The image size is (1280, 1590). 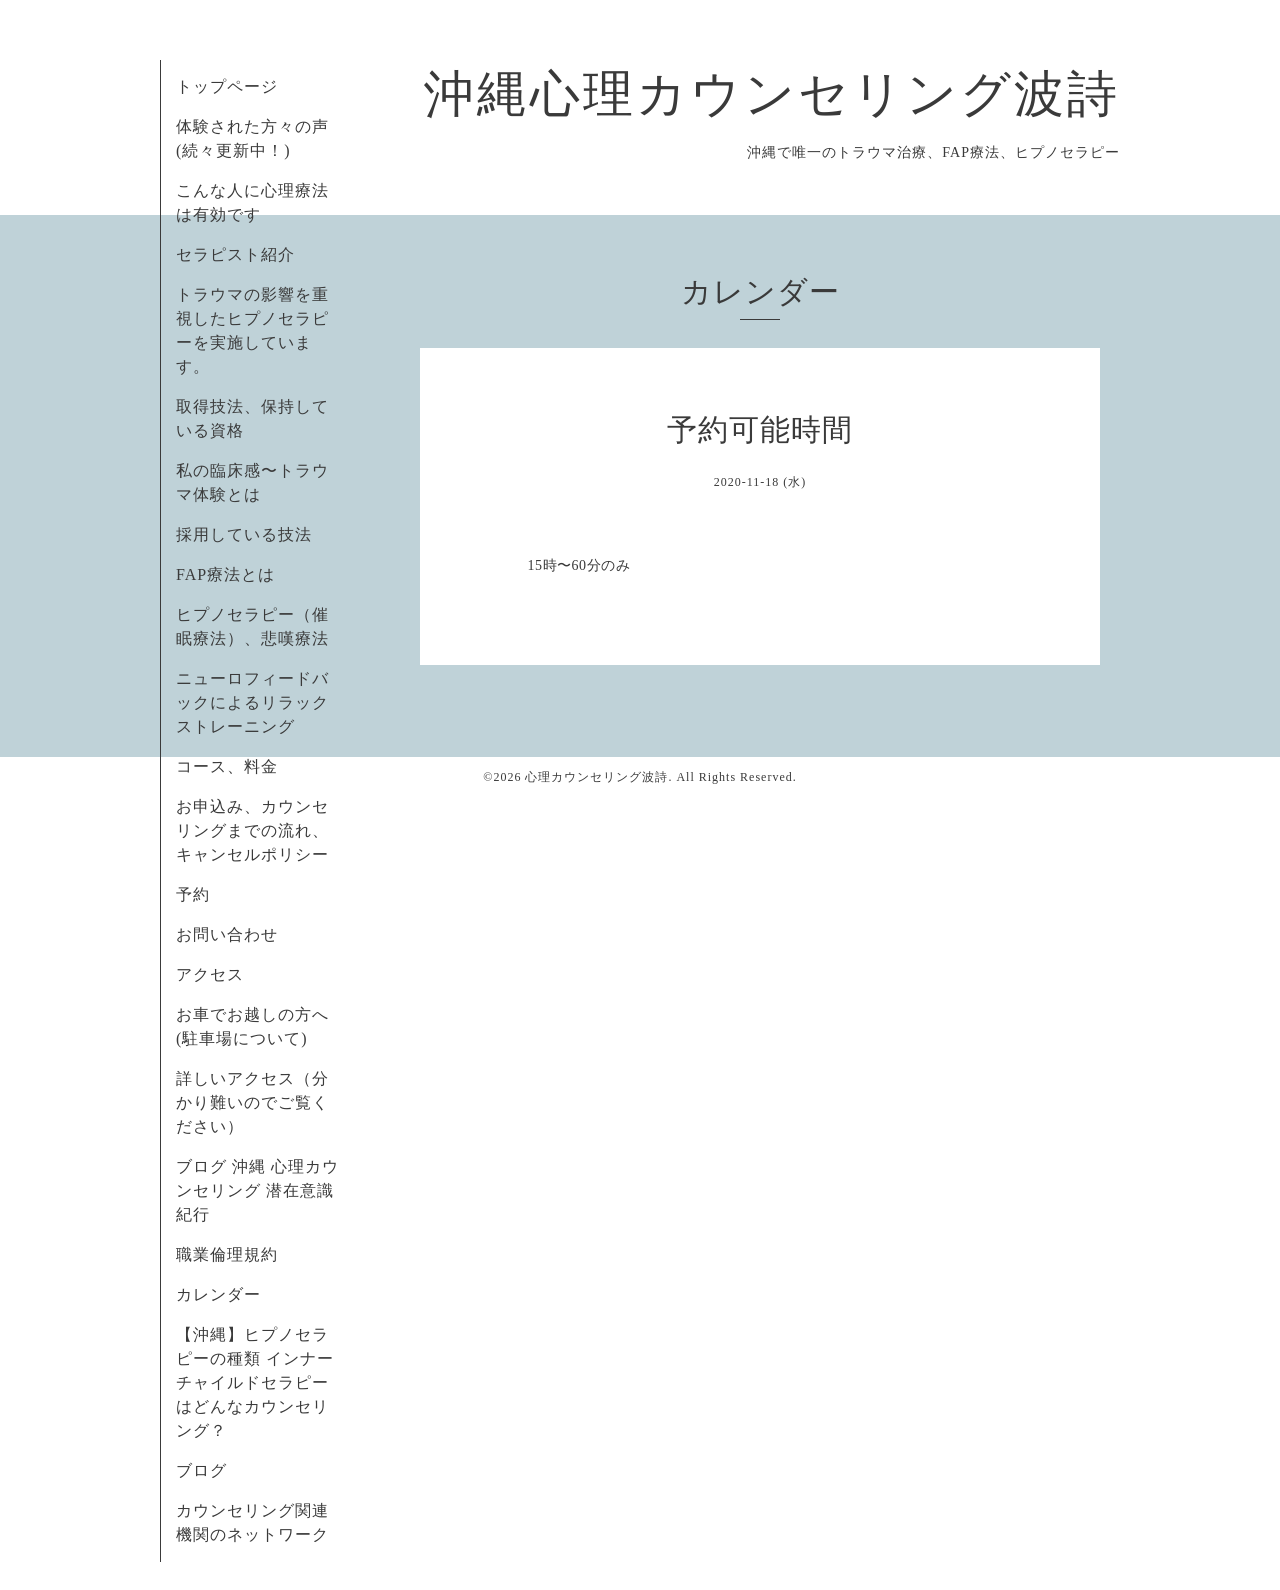 I want to click on ブログ 沖縄 心理カウンセリング 潜在意識紀行, so click(x=257, y=1190).